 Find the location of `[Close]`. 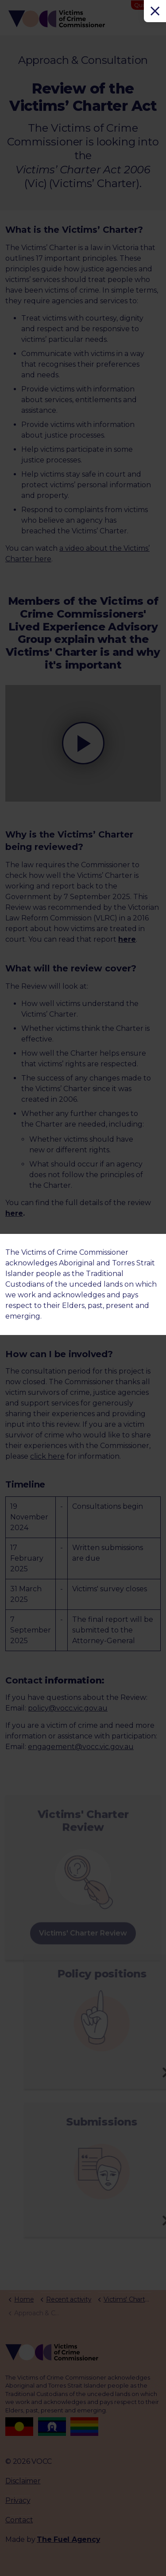

[Close] is located at coordinates (155, 11).